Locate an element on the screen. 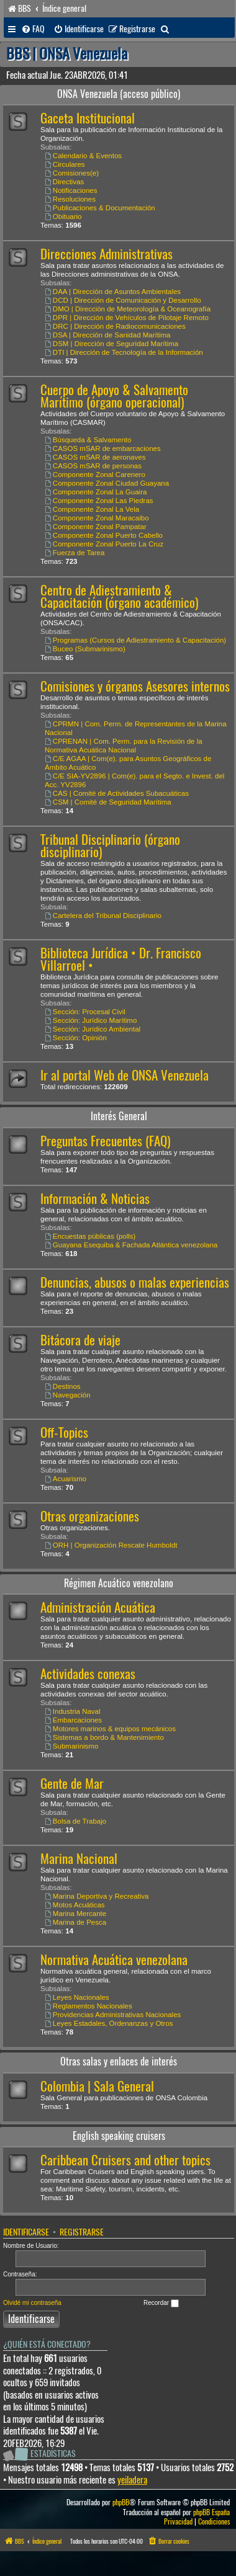  Providencias Administrativas Nacionales is located at coordinates (113, 2014).